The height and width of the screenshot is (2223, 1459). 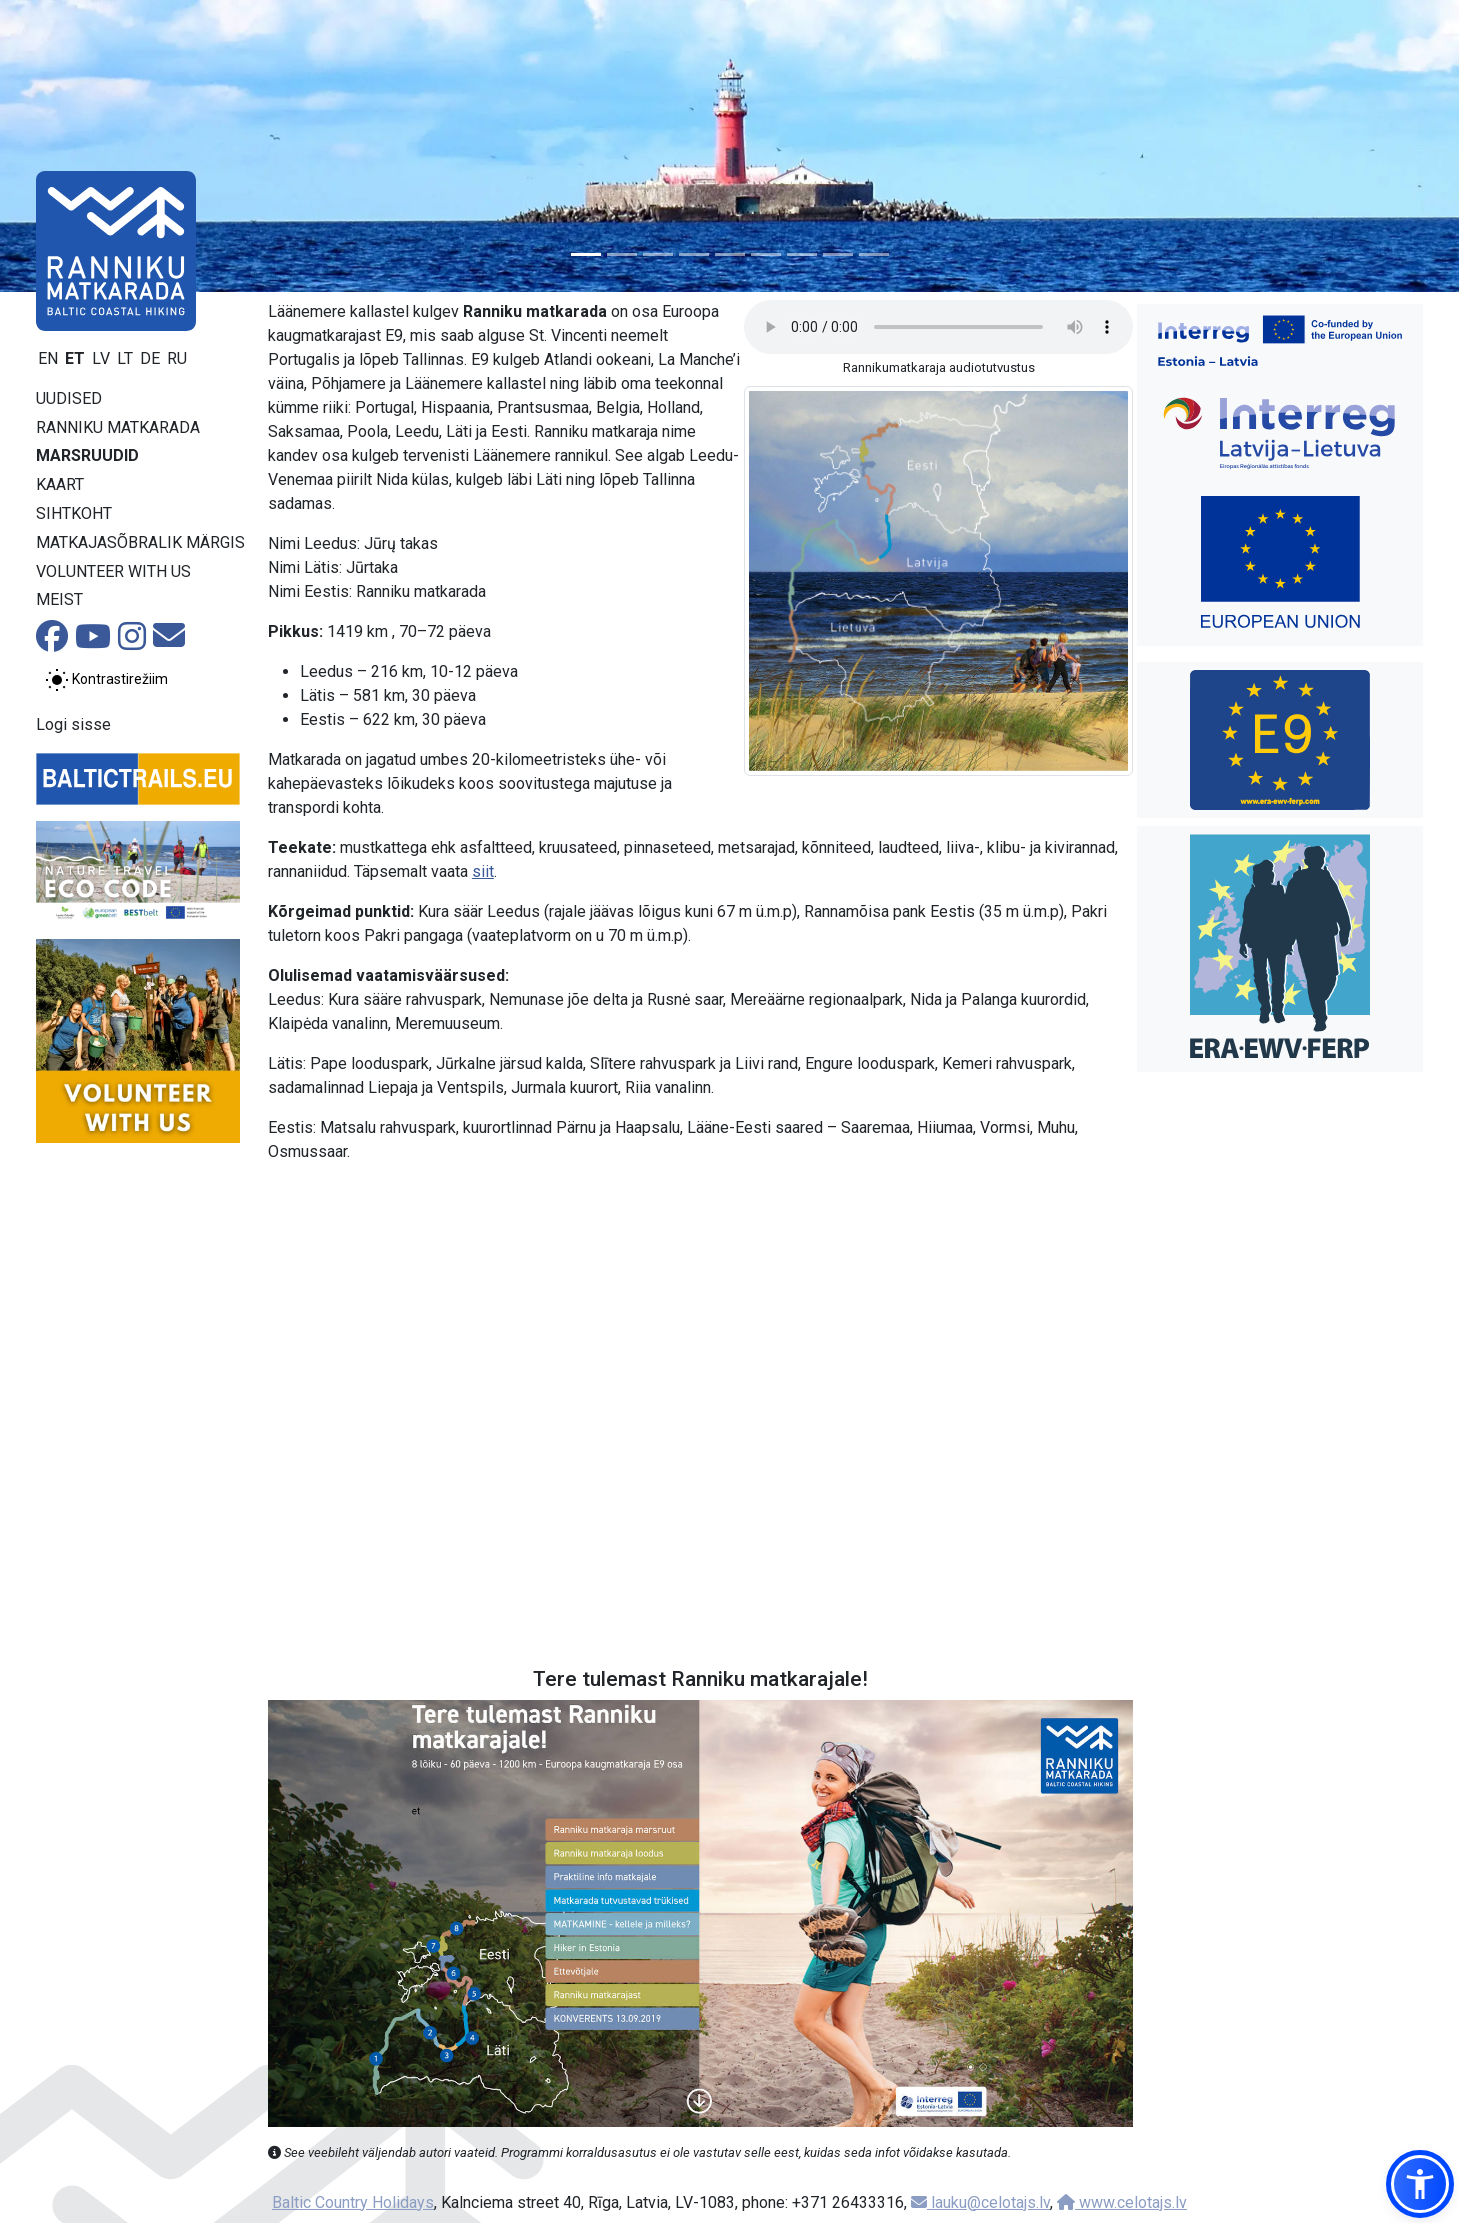 What do you see at coordinates (140, 542) in the screenshot?
I see `Matkajasõbralik märgis` at bounding box center [140, 542].